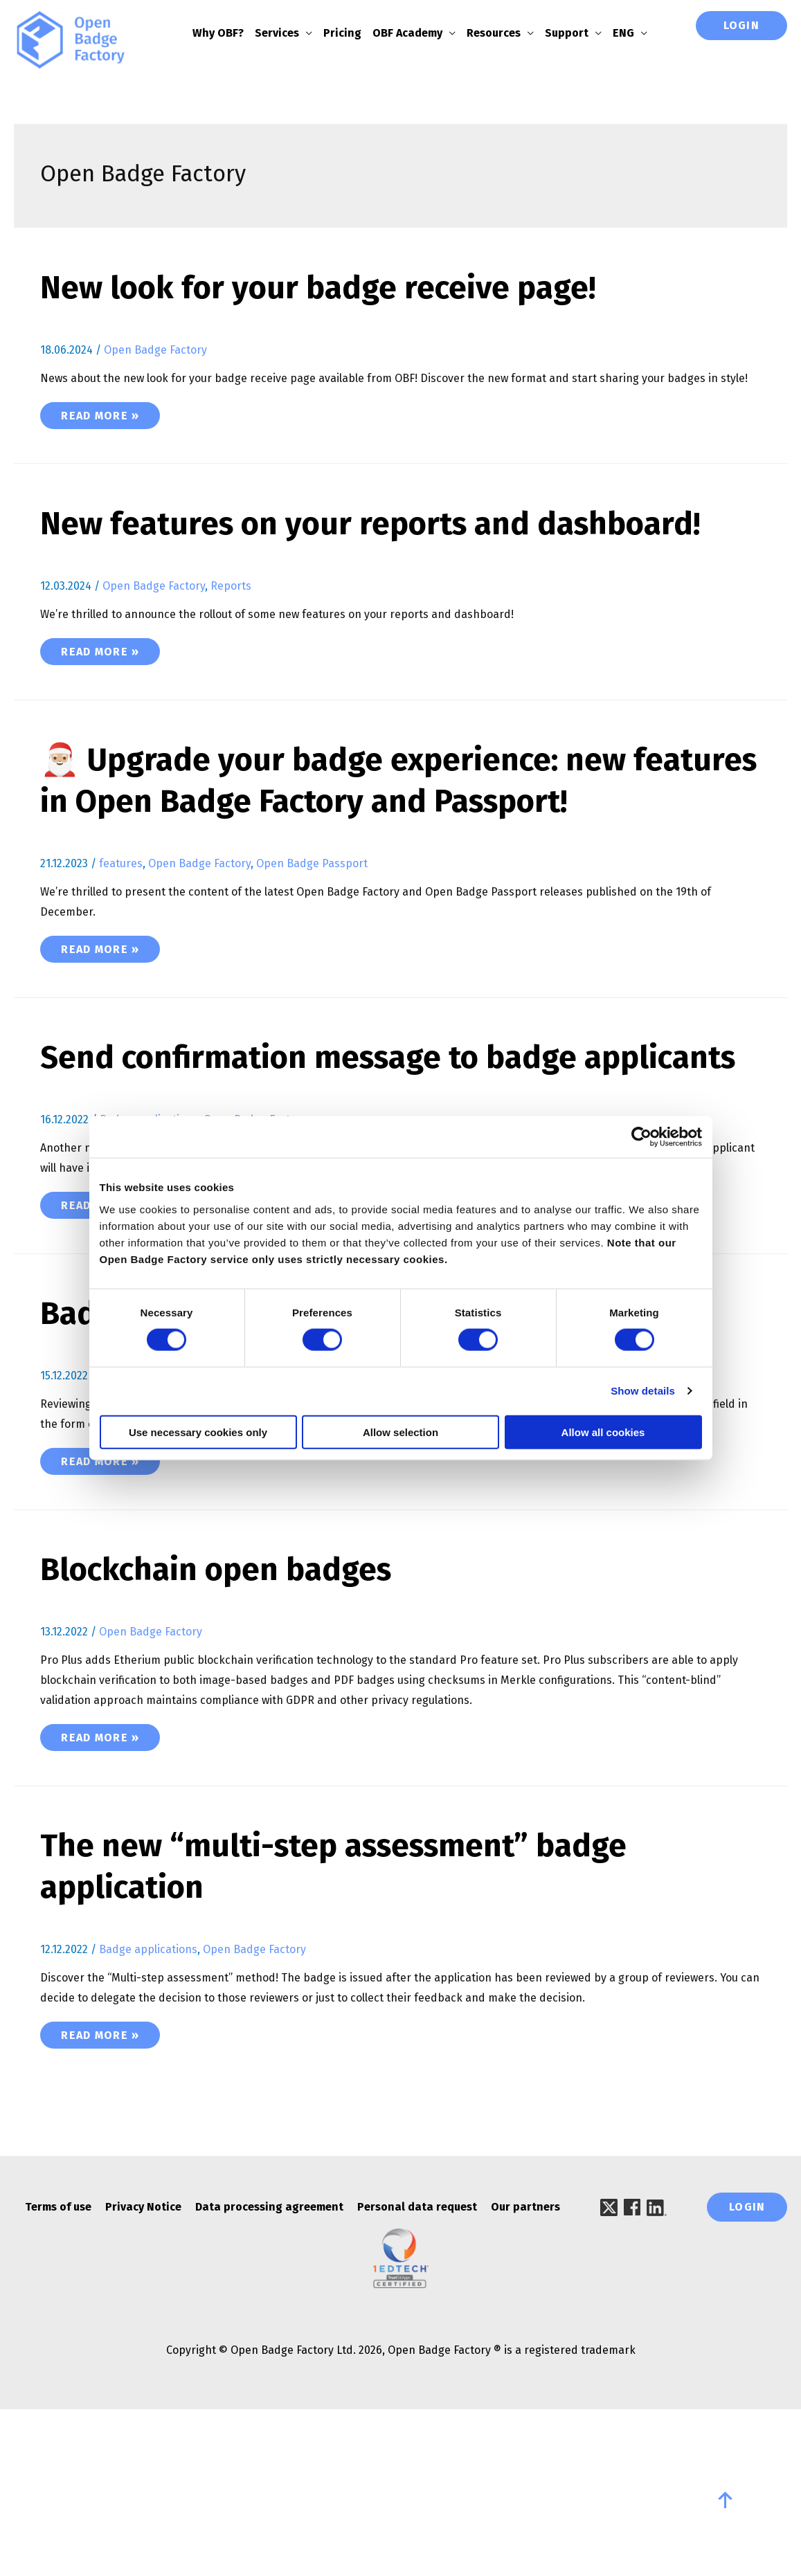 Image resolution: width=801 pixels, height=2576 pixels. I want to click on 🎅🏼 Upgrade your badge experience: new features in Open Badge Factory and Passport!, so click(362, 843).